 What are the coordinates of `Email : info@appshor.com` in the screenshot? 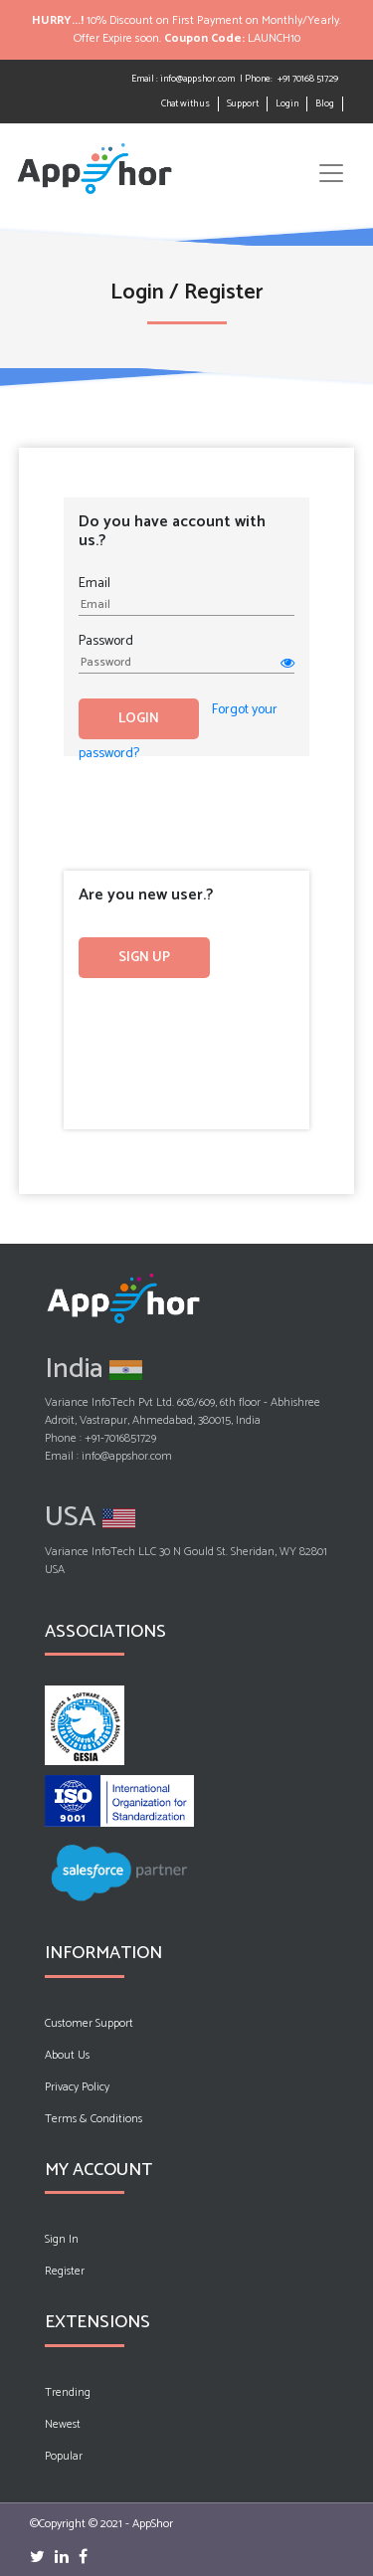 It's located at (183, 79).